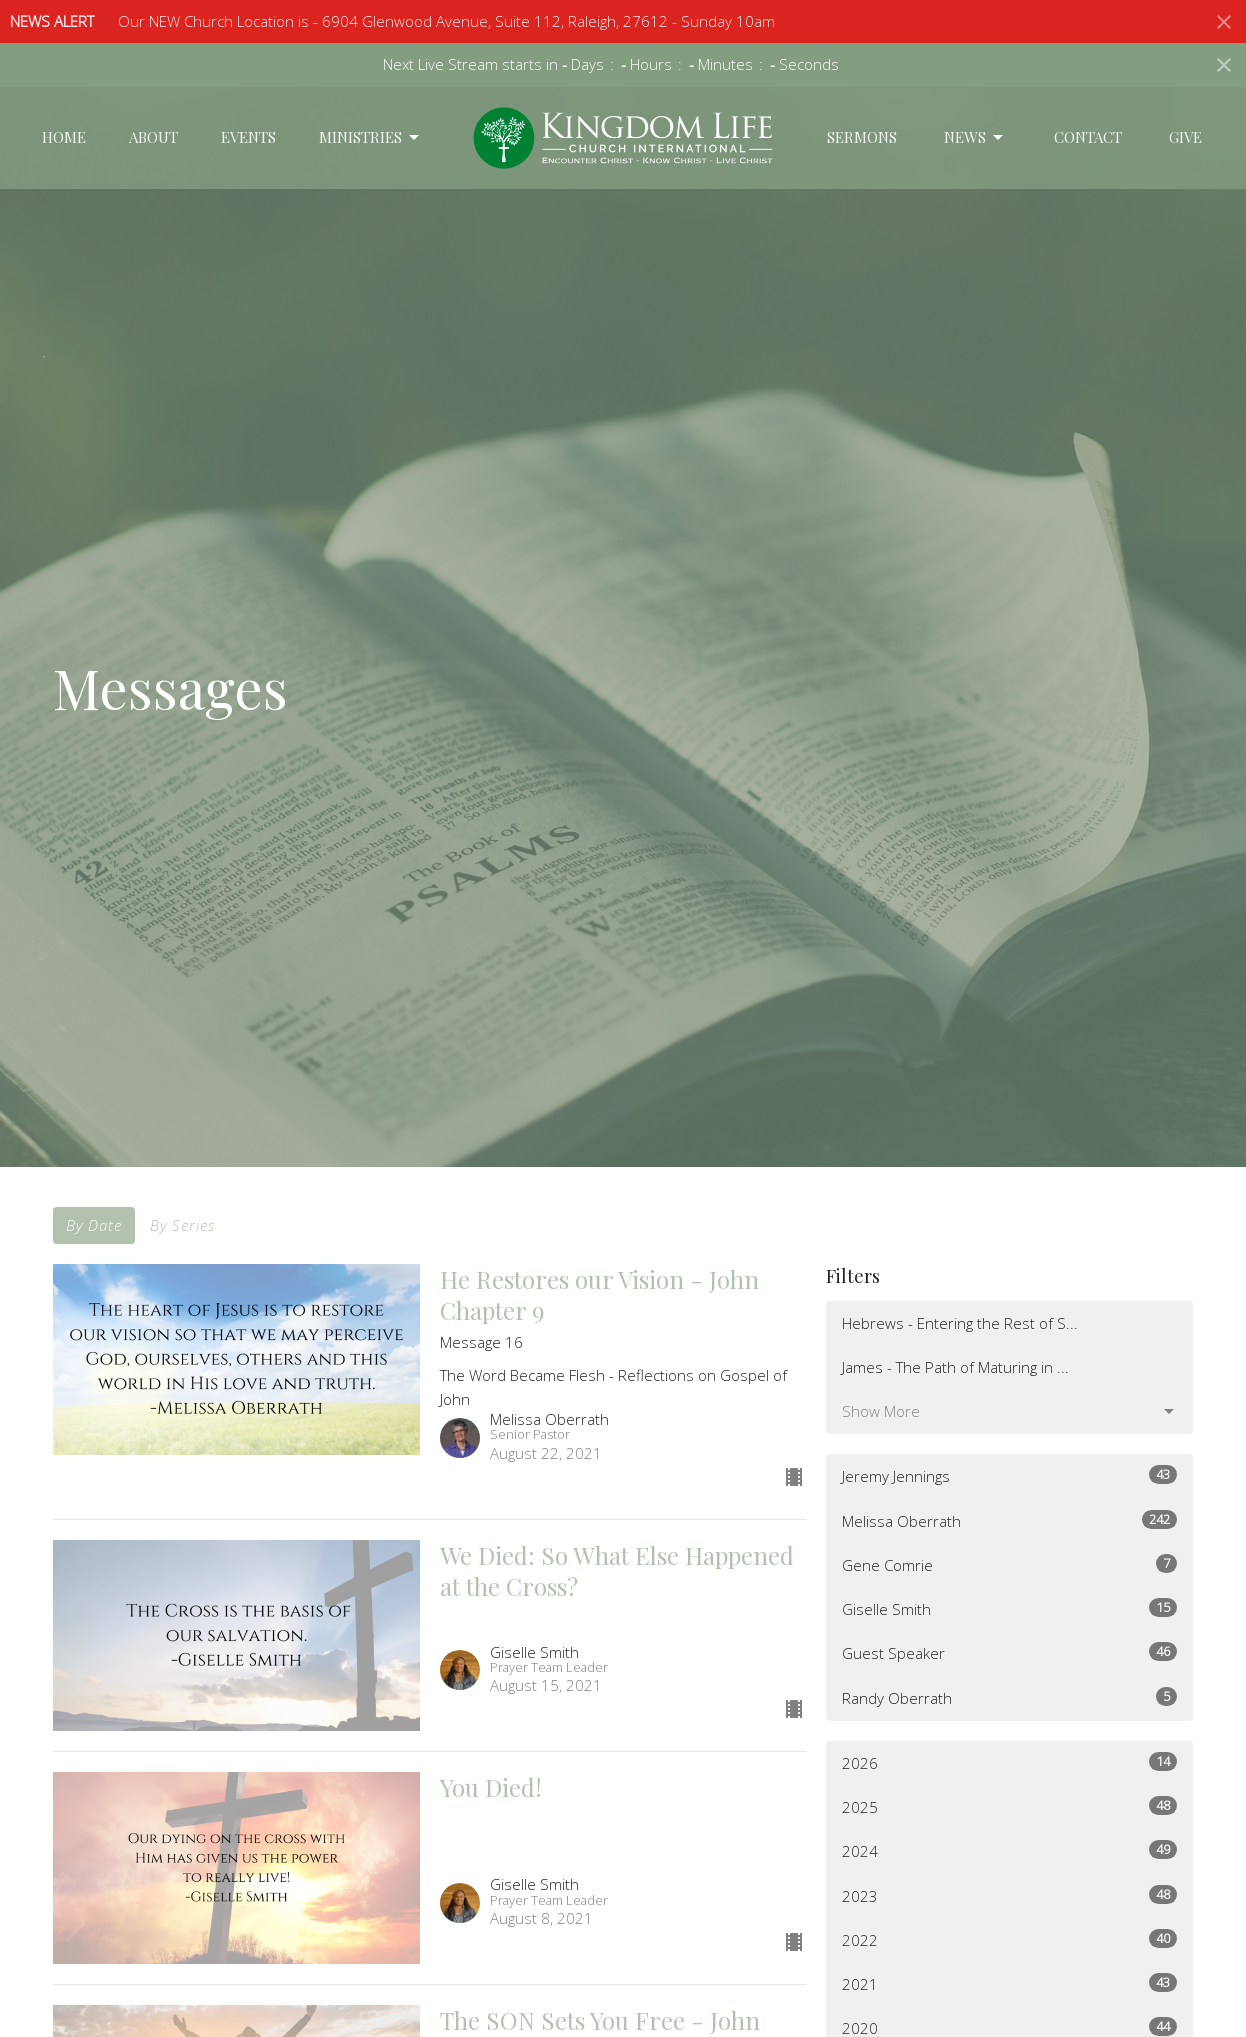 The height and width of the screenshot is (2037, 1246). What do you see at coordinates (1009, 1652) in the screenshot?
I see `Guest Speaker` at bounding box center [1009, 1652].